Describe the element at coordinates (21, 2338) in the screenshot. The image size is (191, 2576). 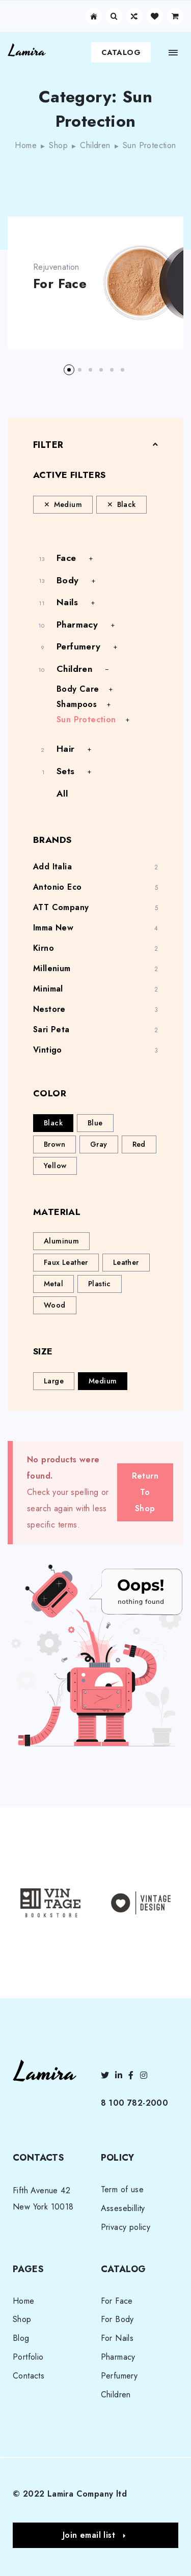
I see `Blog` at that location.